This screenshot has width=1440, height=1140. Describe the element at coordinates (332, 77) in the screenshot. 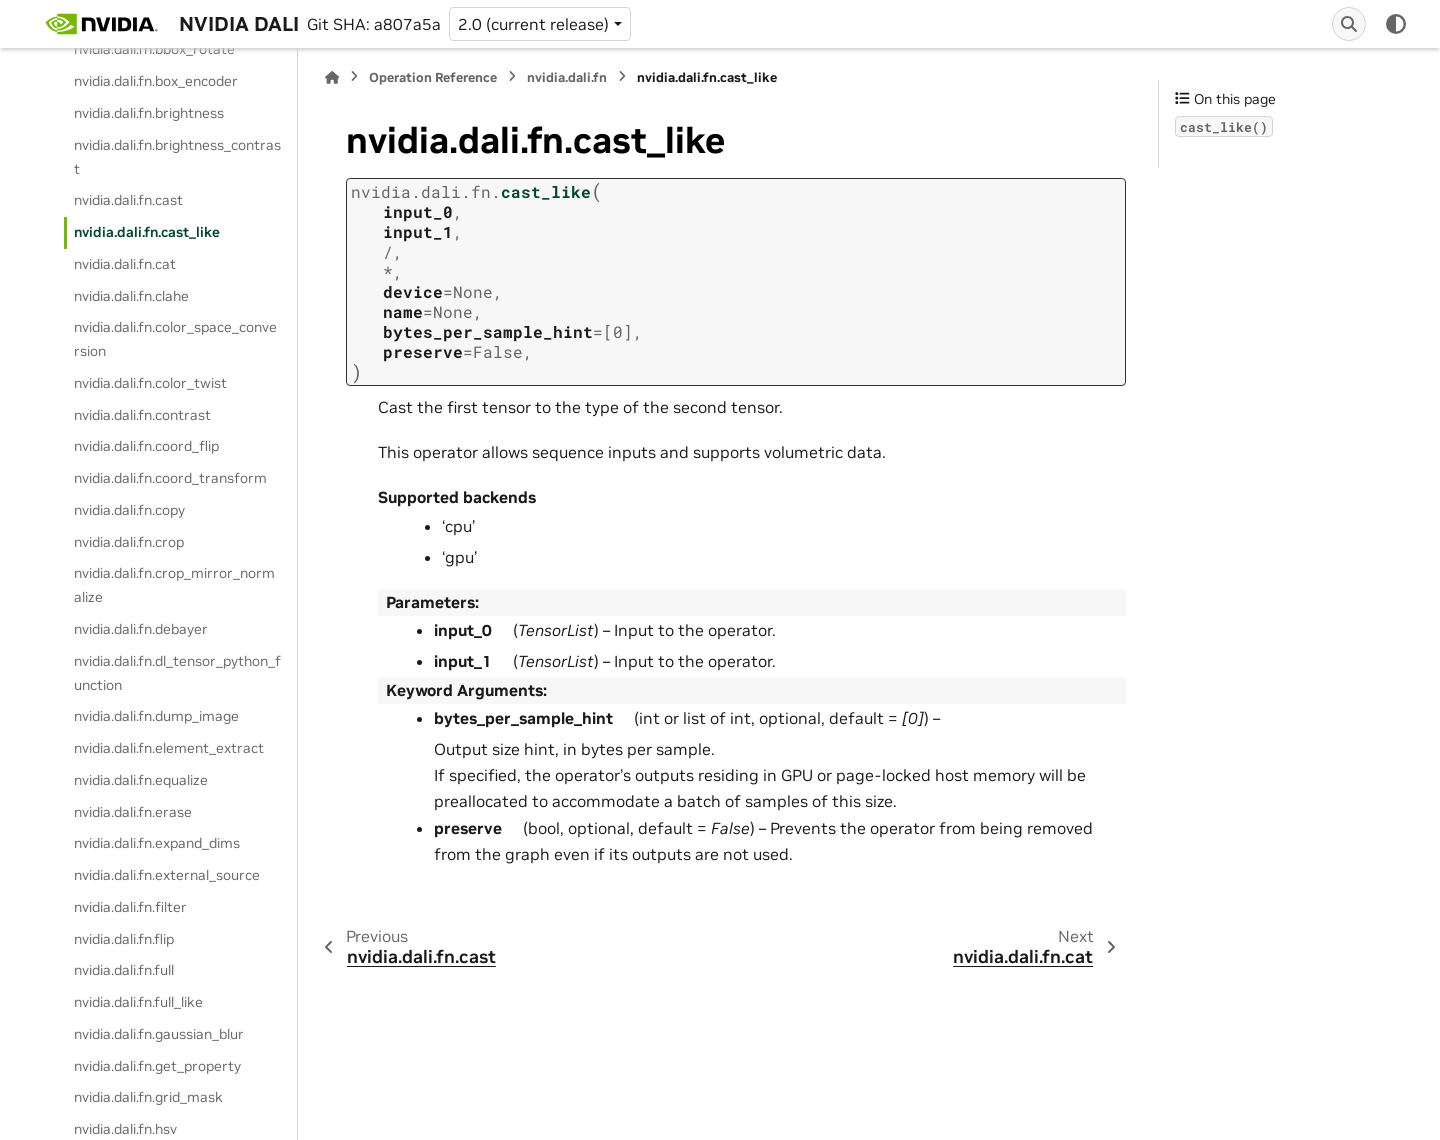

I see `[Home]` at that location.